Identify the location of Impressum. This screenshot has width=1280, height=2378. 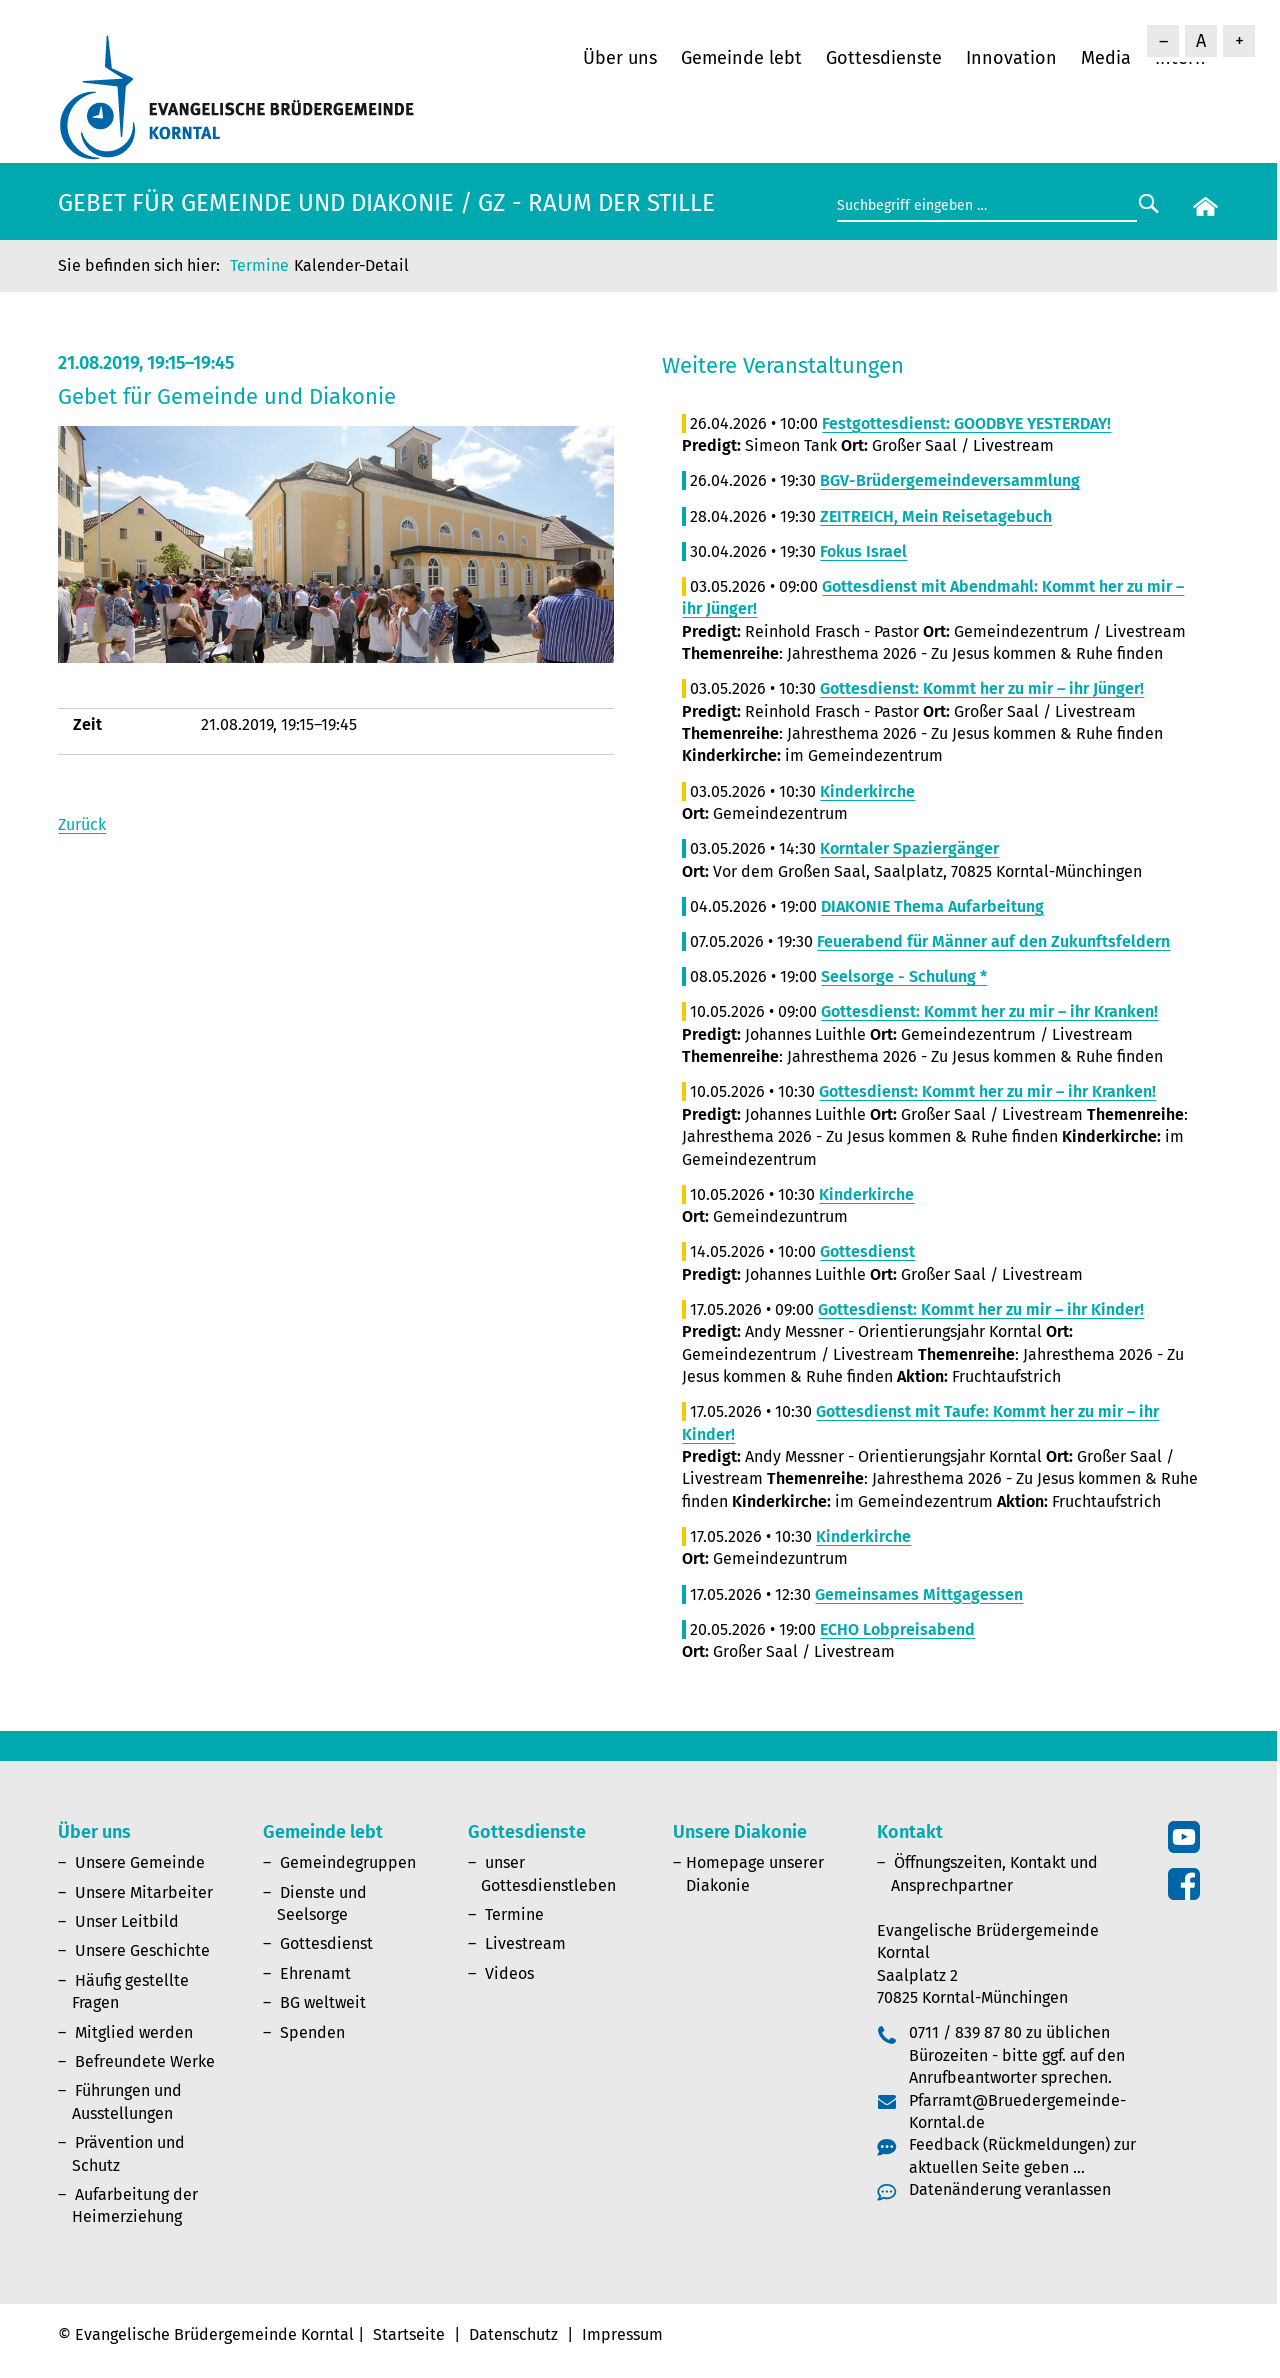
(622, 2334).